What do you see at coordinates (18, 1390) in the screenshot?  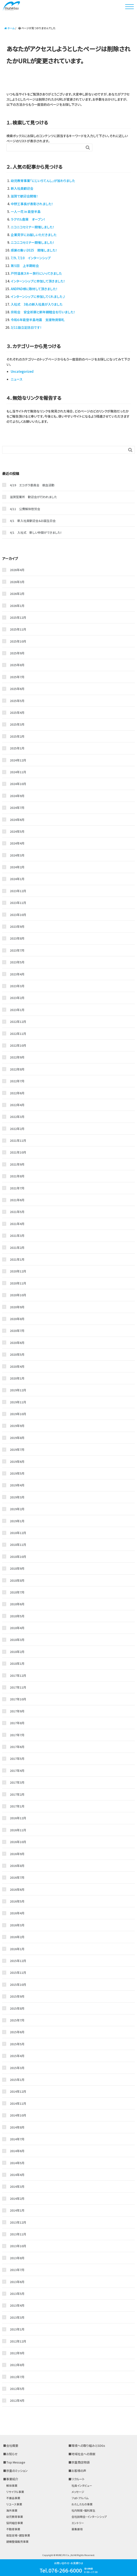 I see `2019年12月` at bounding box center [18, 1390].